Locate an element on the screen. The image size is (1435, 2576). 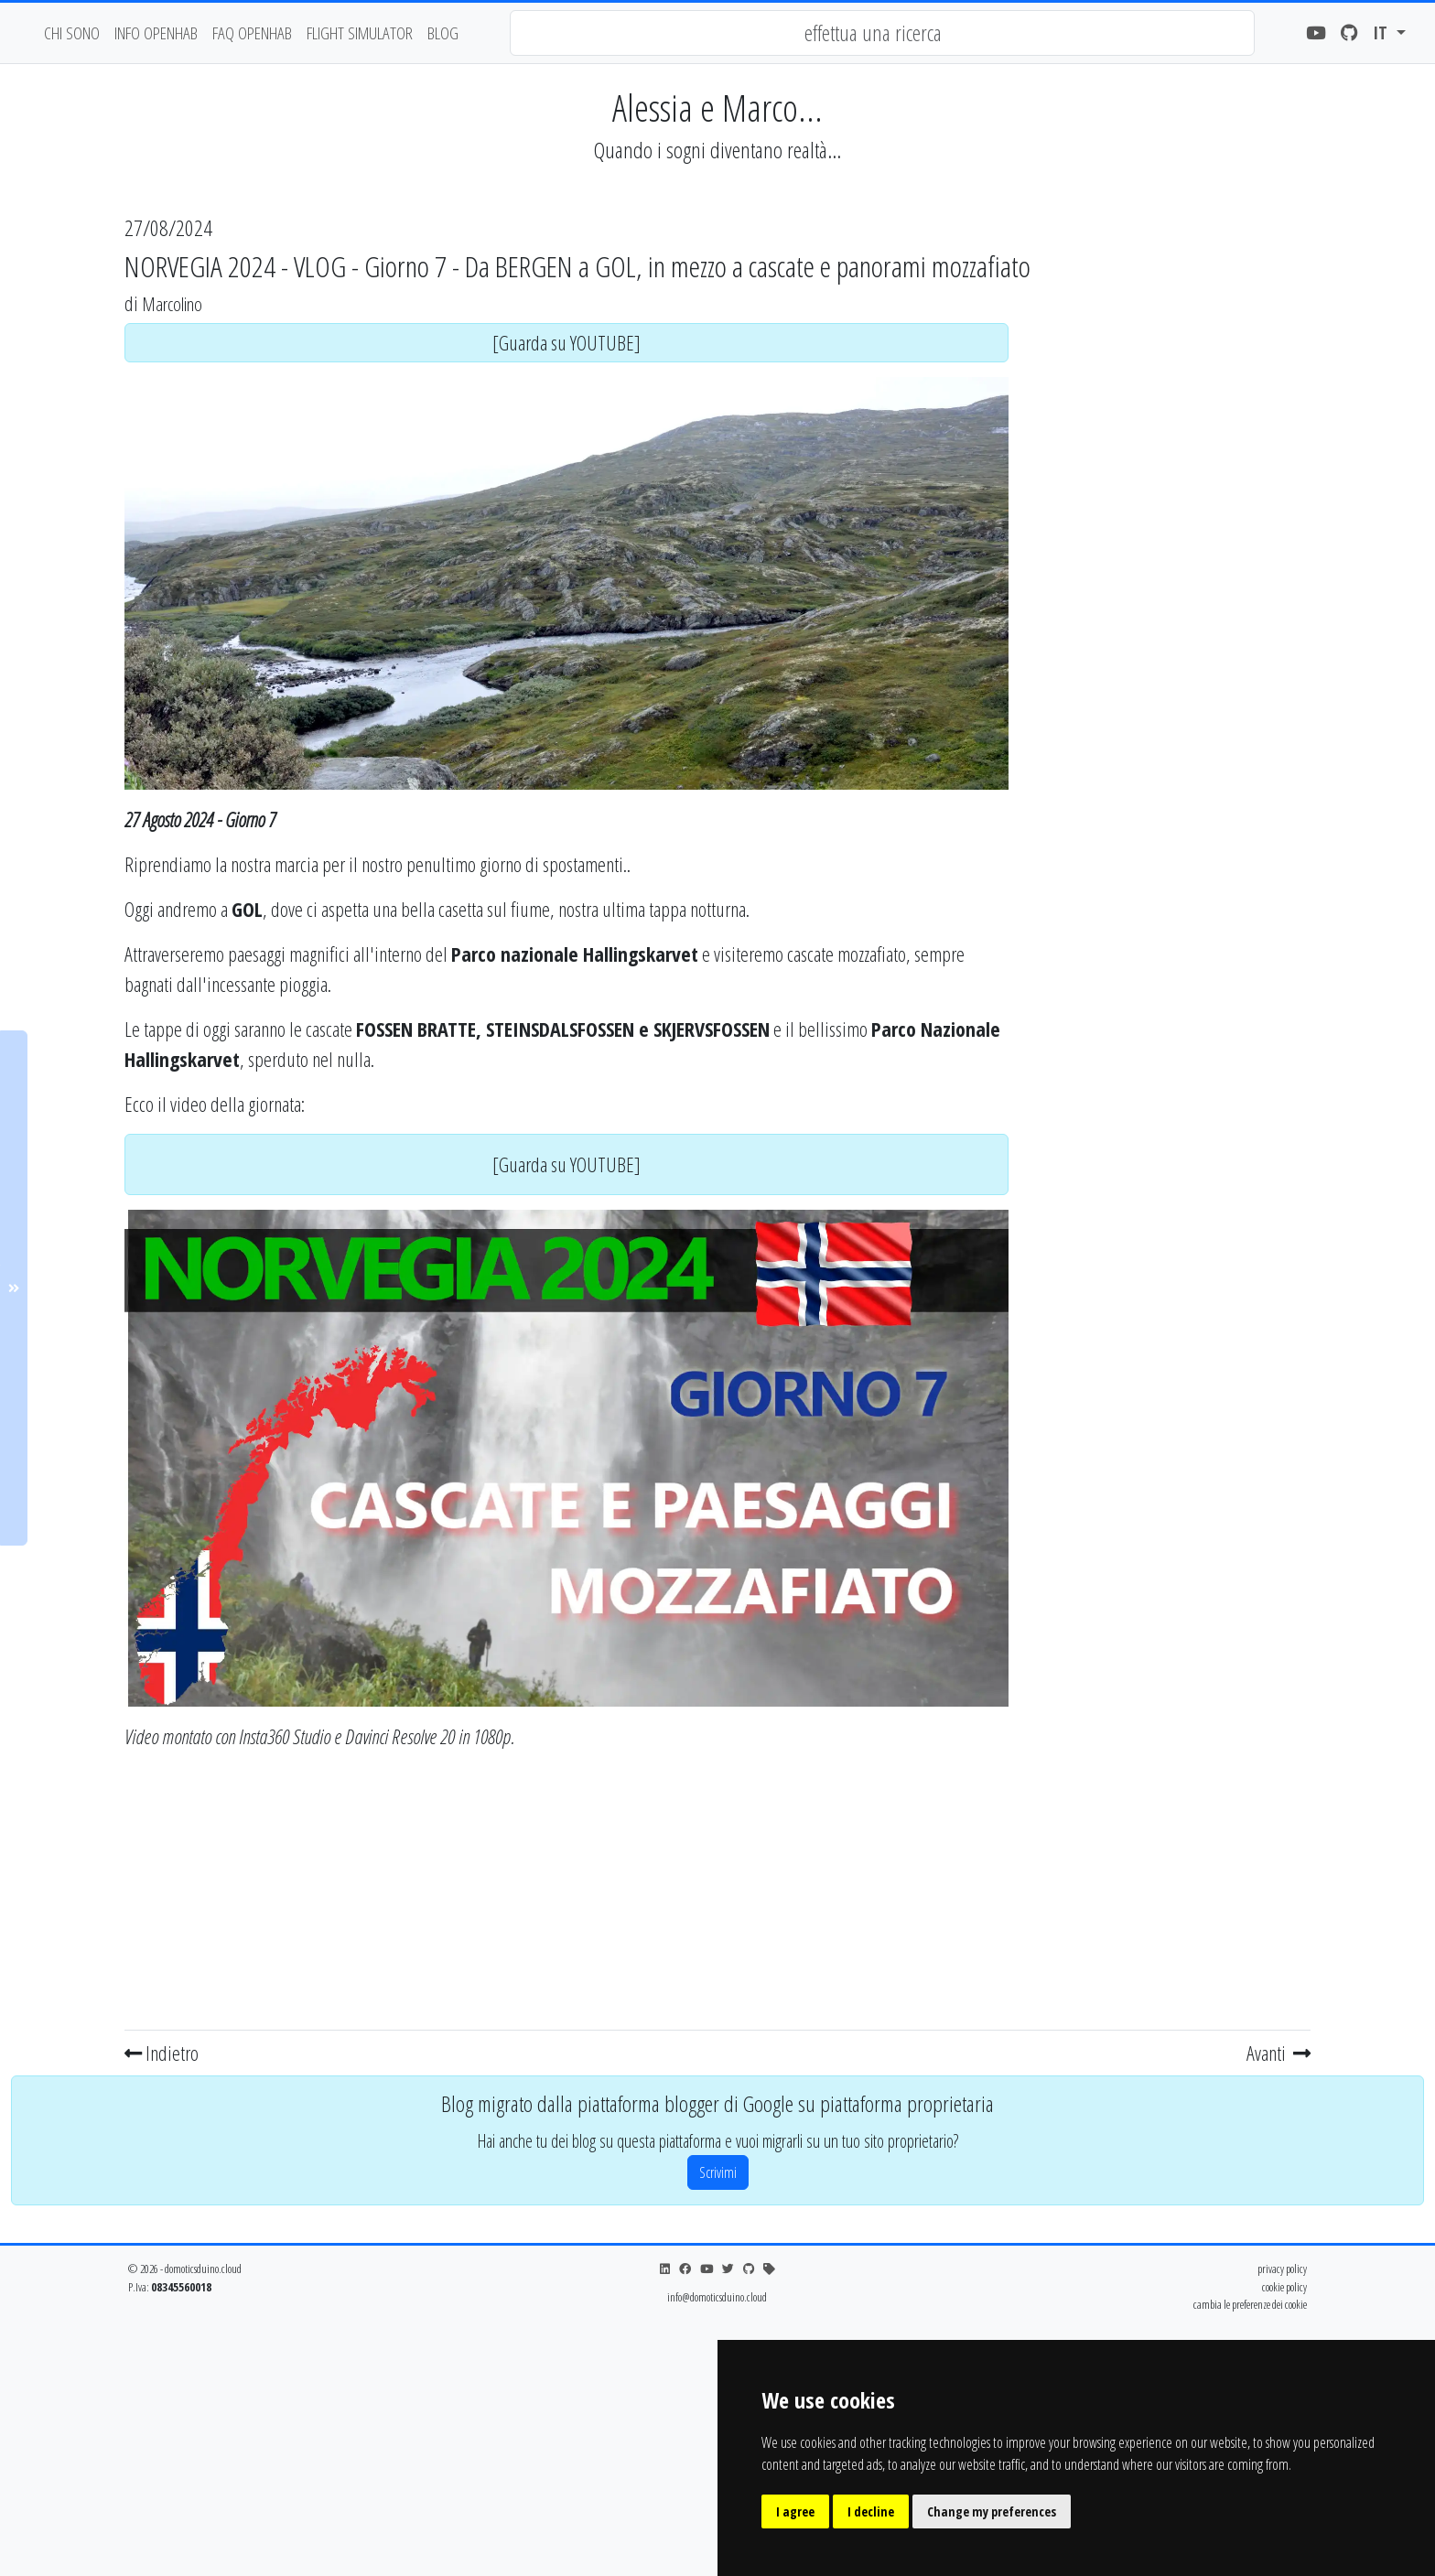
Indietro is located at coordinates (161, 2052).